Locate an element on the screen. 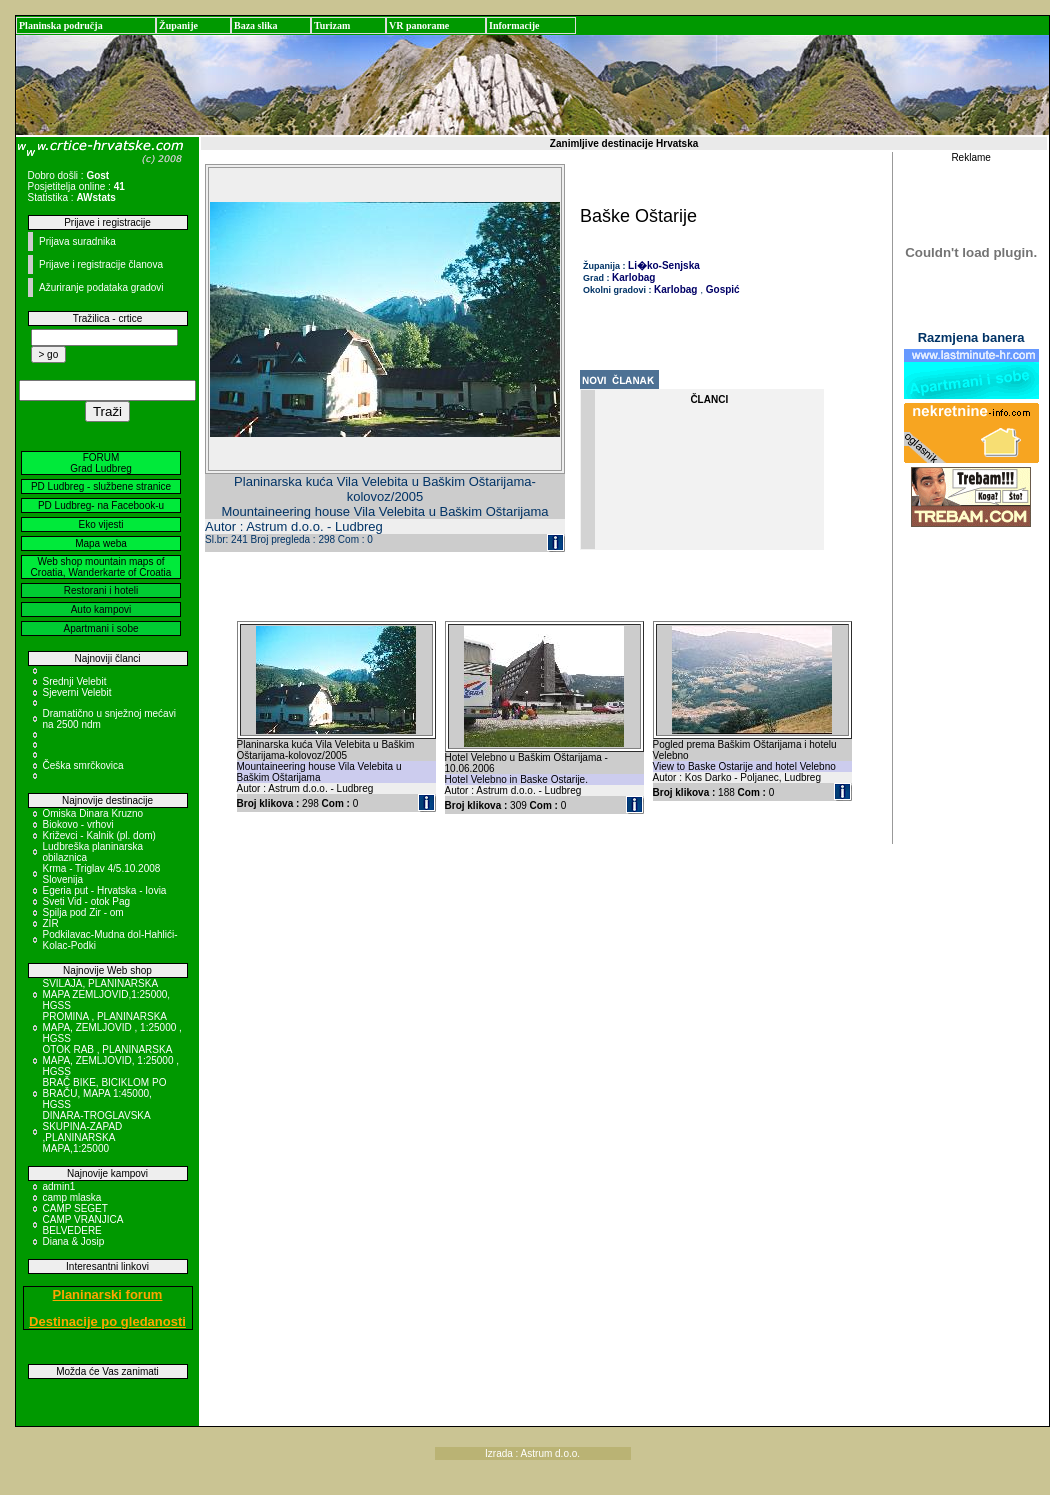 Image resolution: width=1050 pixels, height=1495 pixels. DINARA-TROGLAVSKA SKUPINA-ZAPAD ,PLANINARSKA MAPA,1:25000 is located at coordinates (97, 1132).